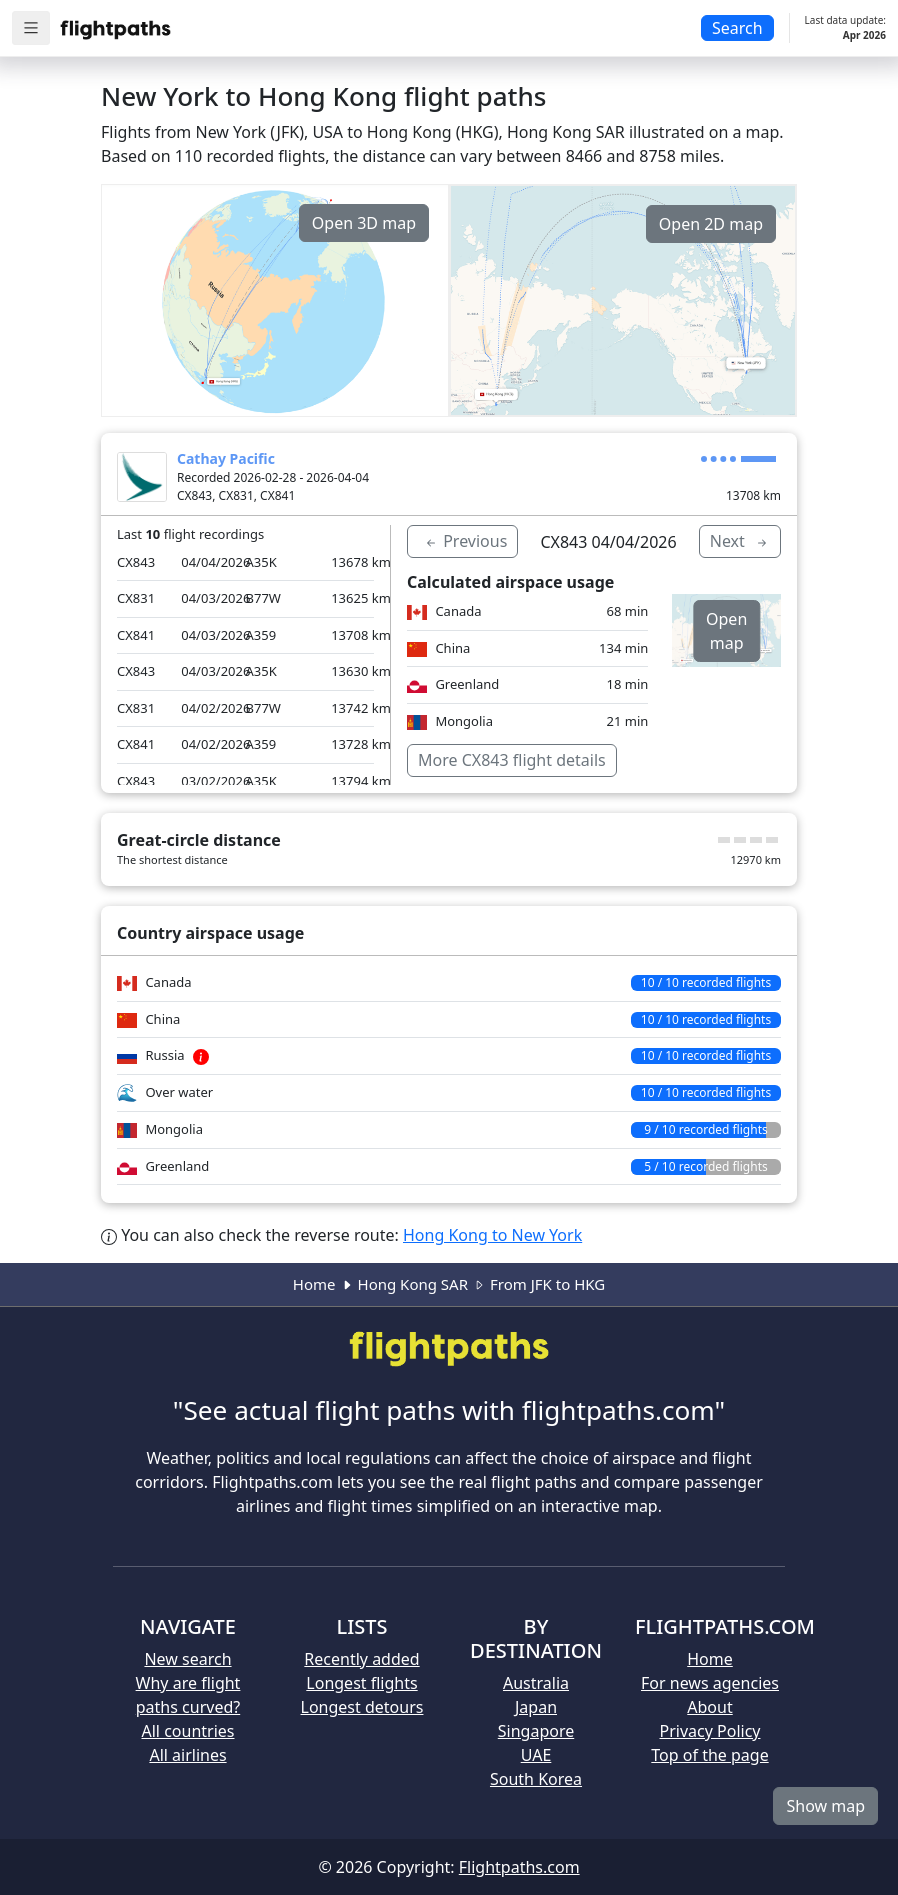 The width and height of the screenshot is (898, 1895). What do you see at coordinates (361, 1683) in the screenshot?
I see `Longest flights` at bounding box center [361, 1683].